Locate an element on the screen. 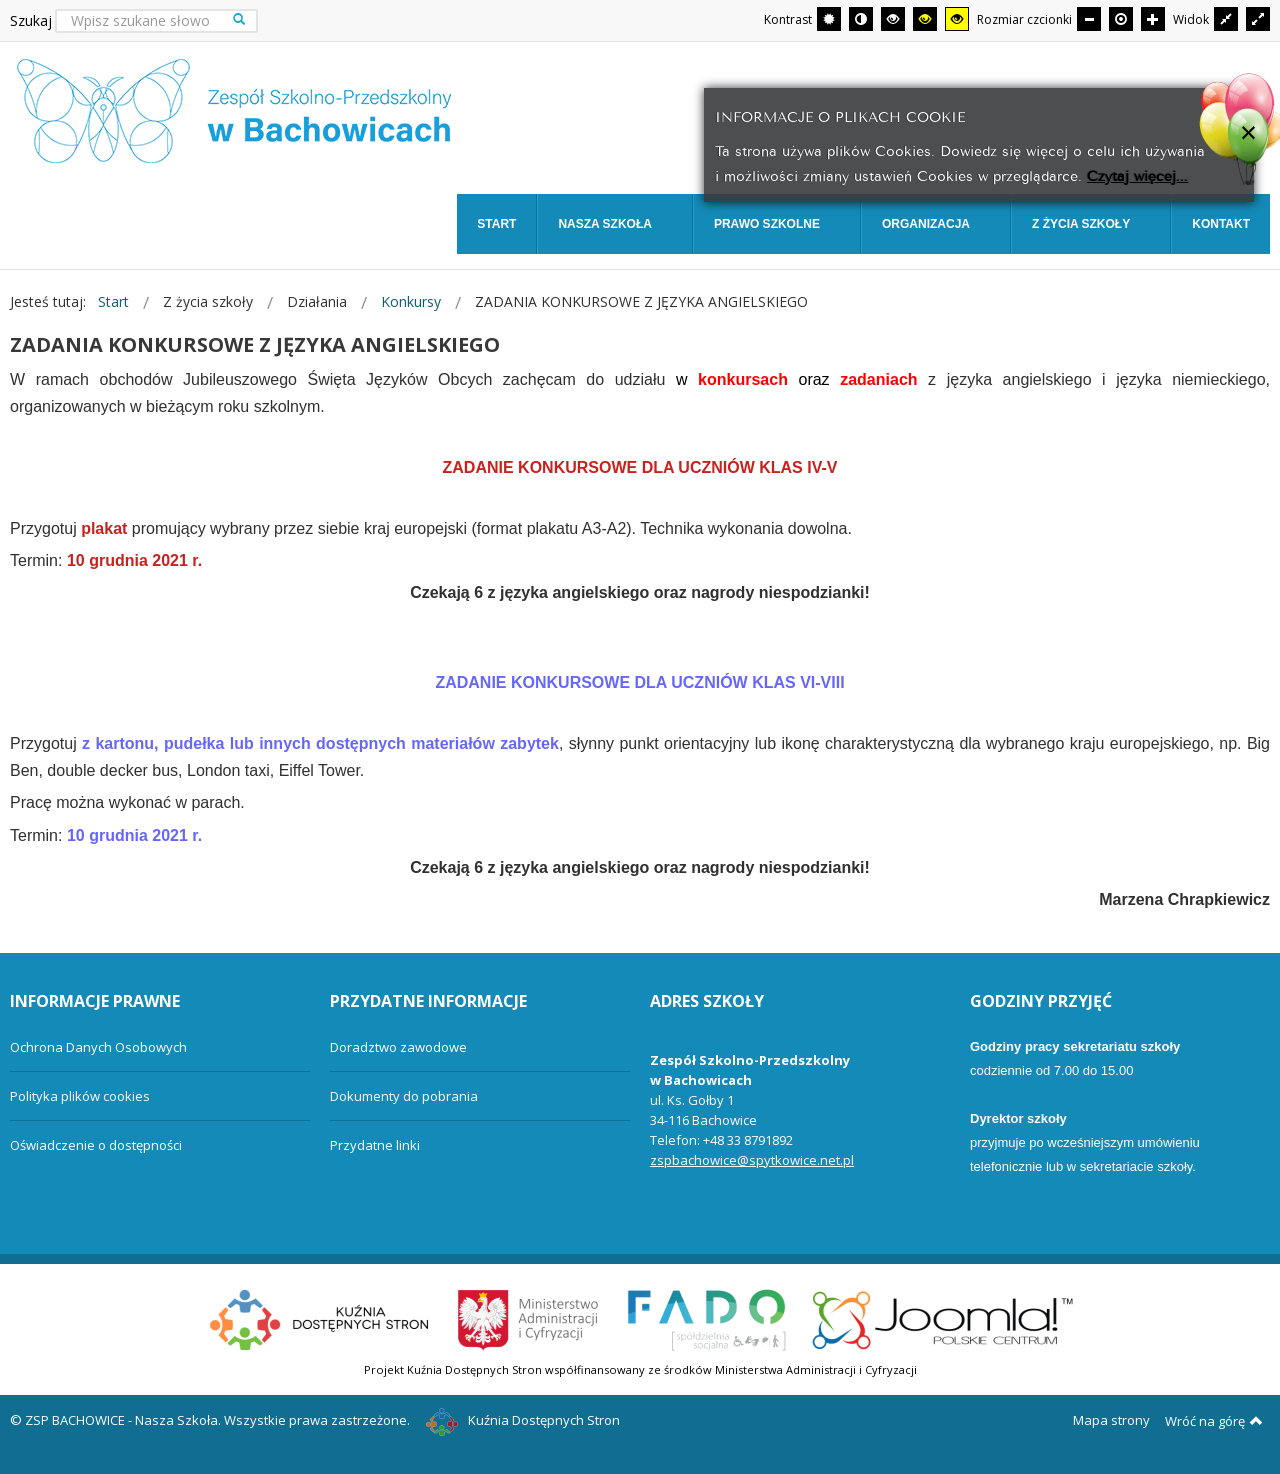  Polityka plików cookies is located at coordinates (80, 1096).